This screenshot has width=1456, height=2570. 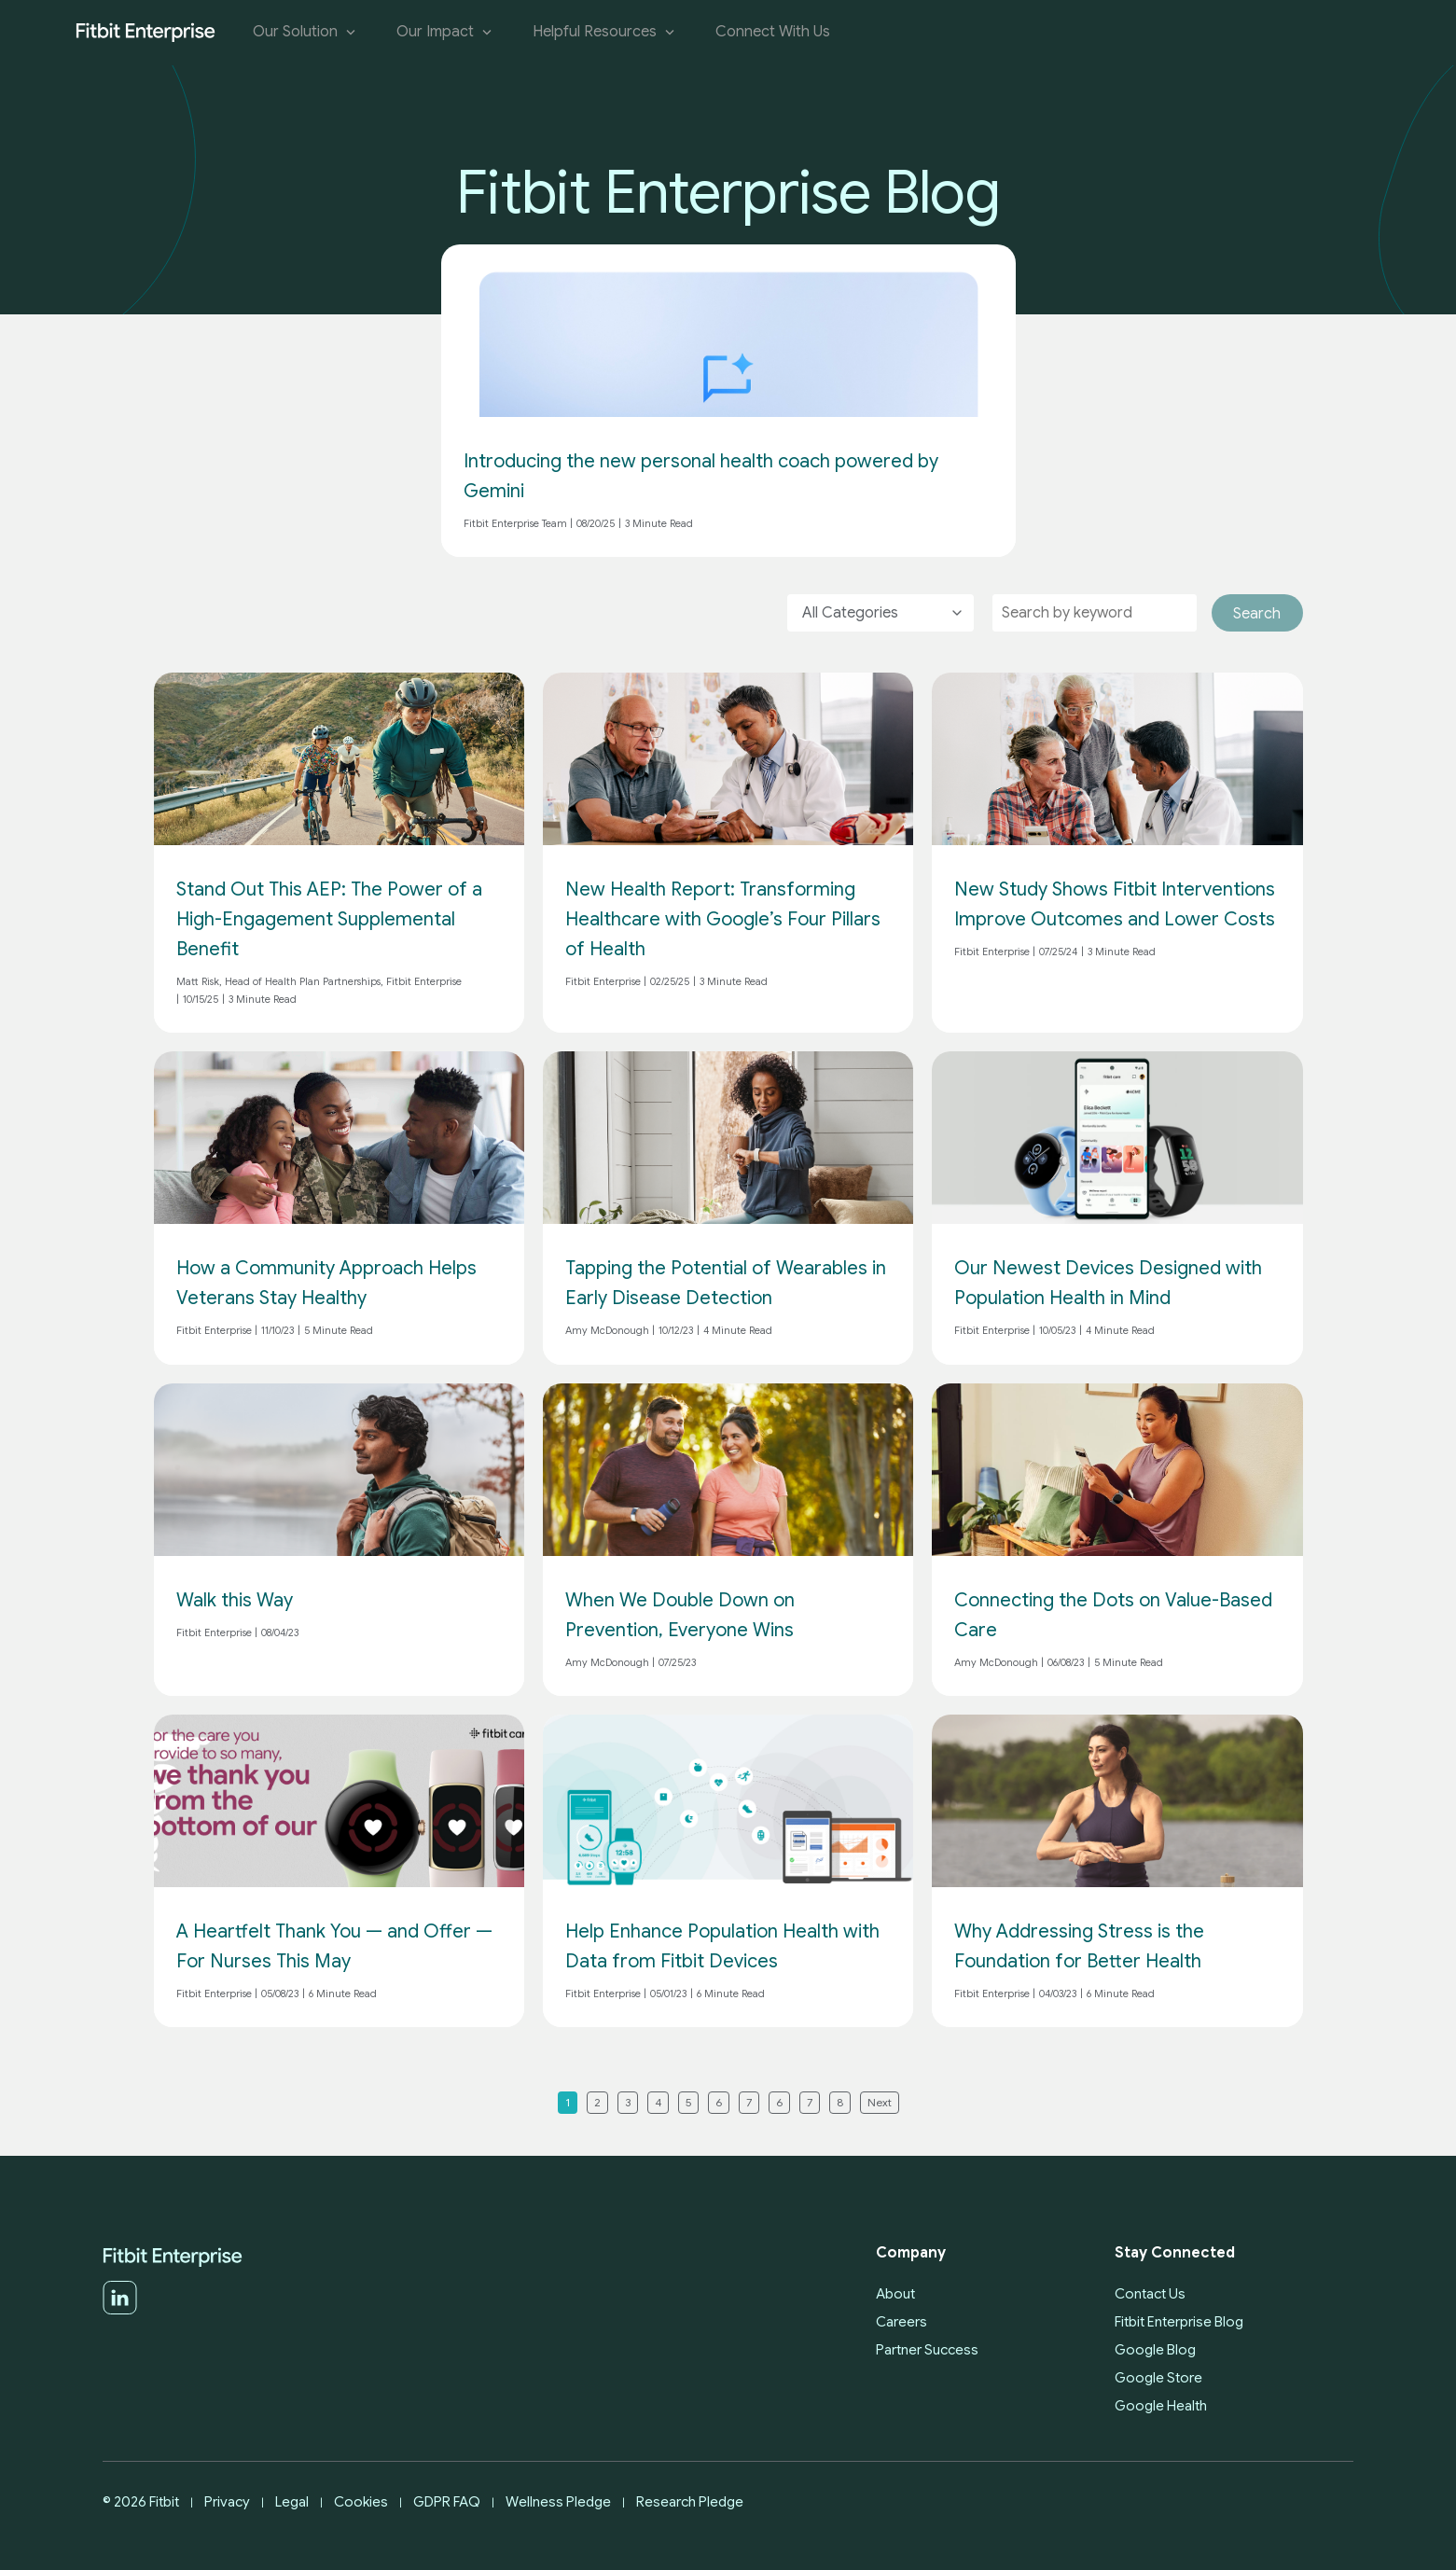 I want to click on Our Solution, so click(x=306, y=32).